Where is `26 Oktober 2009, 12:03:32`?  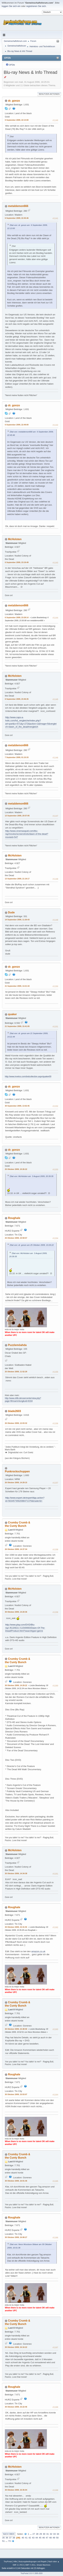 26 Oktober 2009, 12:03:32 is located at coordinates (16, 1423).